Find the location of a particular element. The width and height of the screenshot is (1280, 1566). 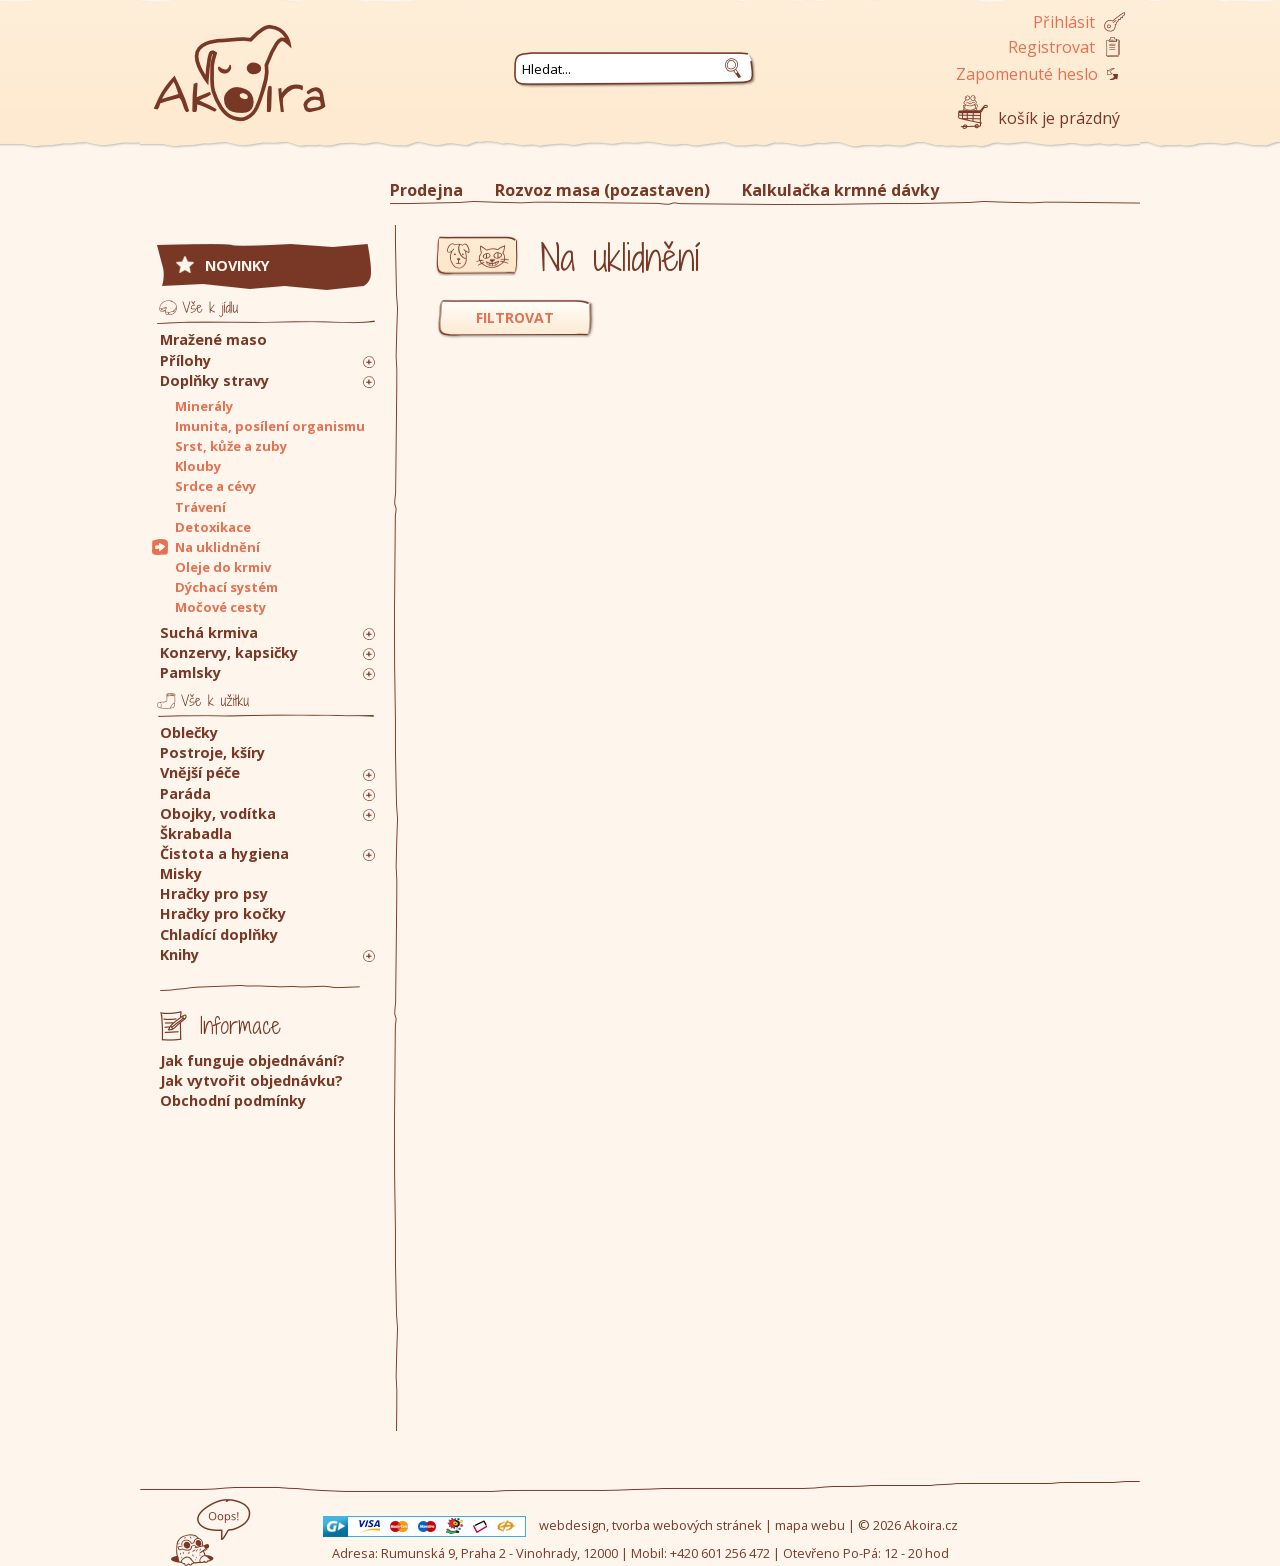

Přihlásit is located at coordinates (1064, 22).